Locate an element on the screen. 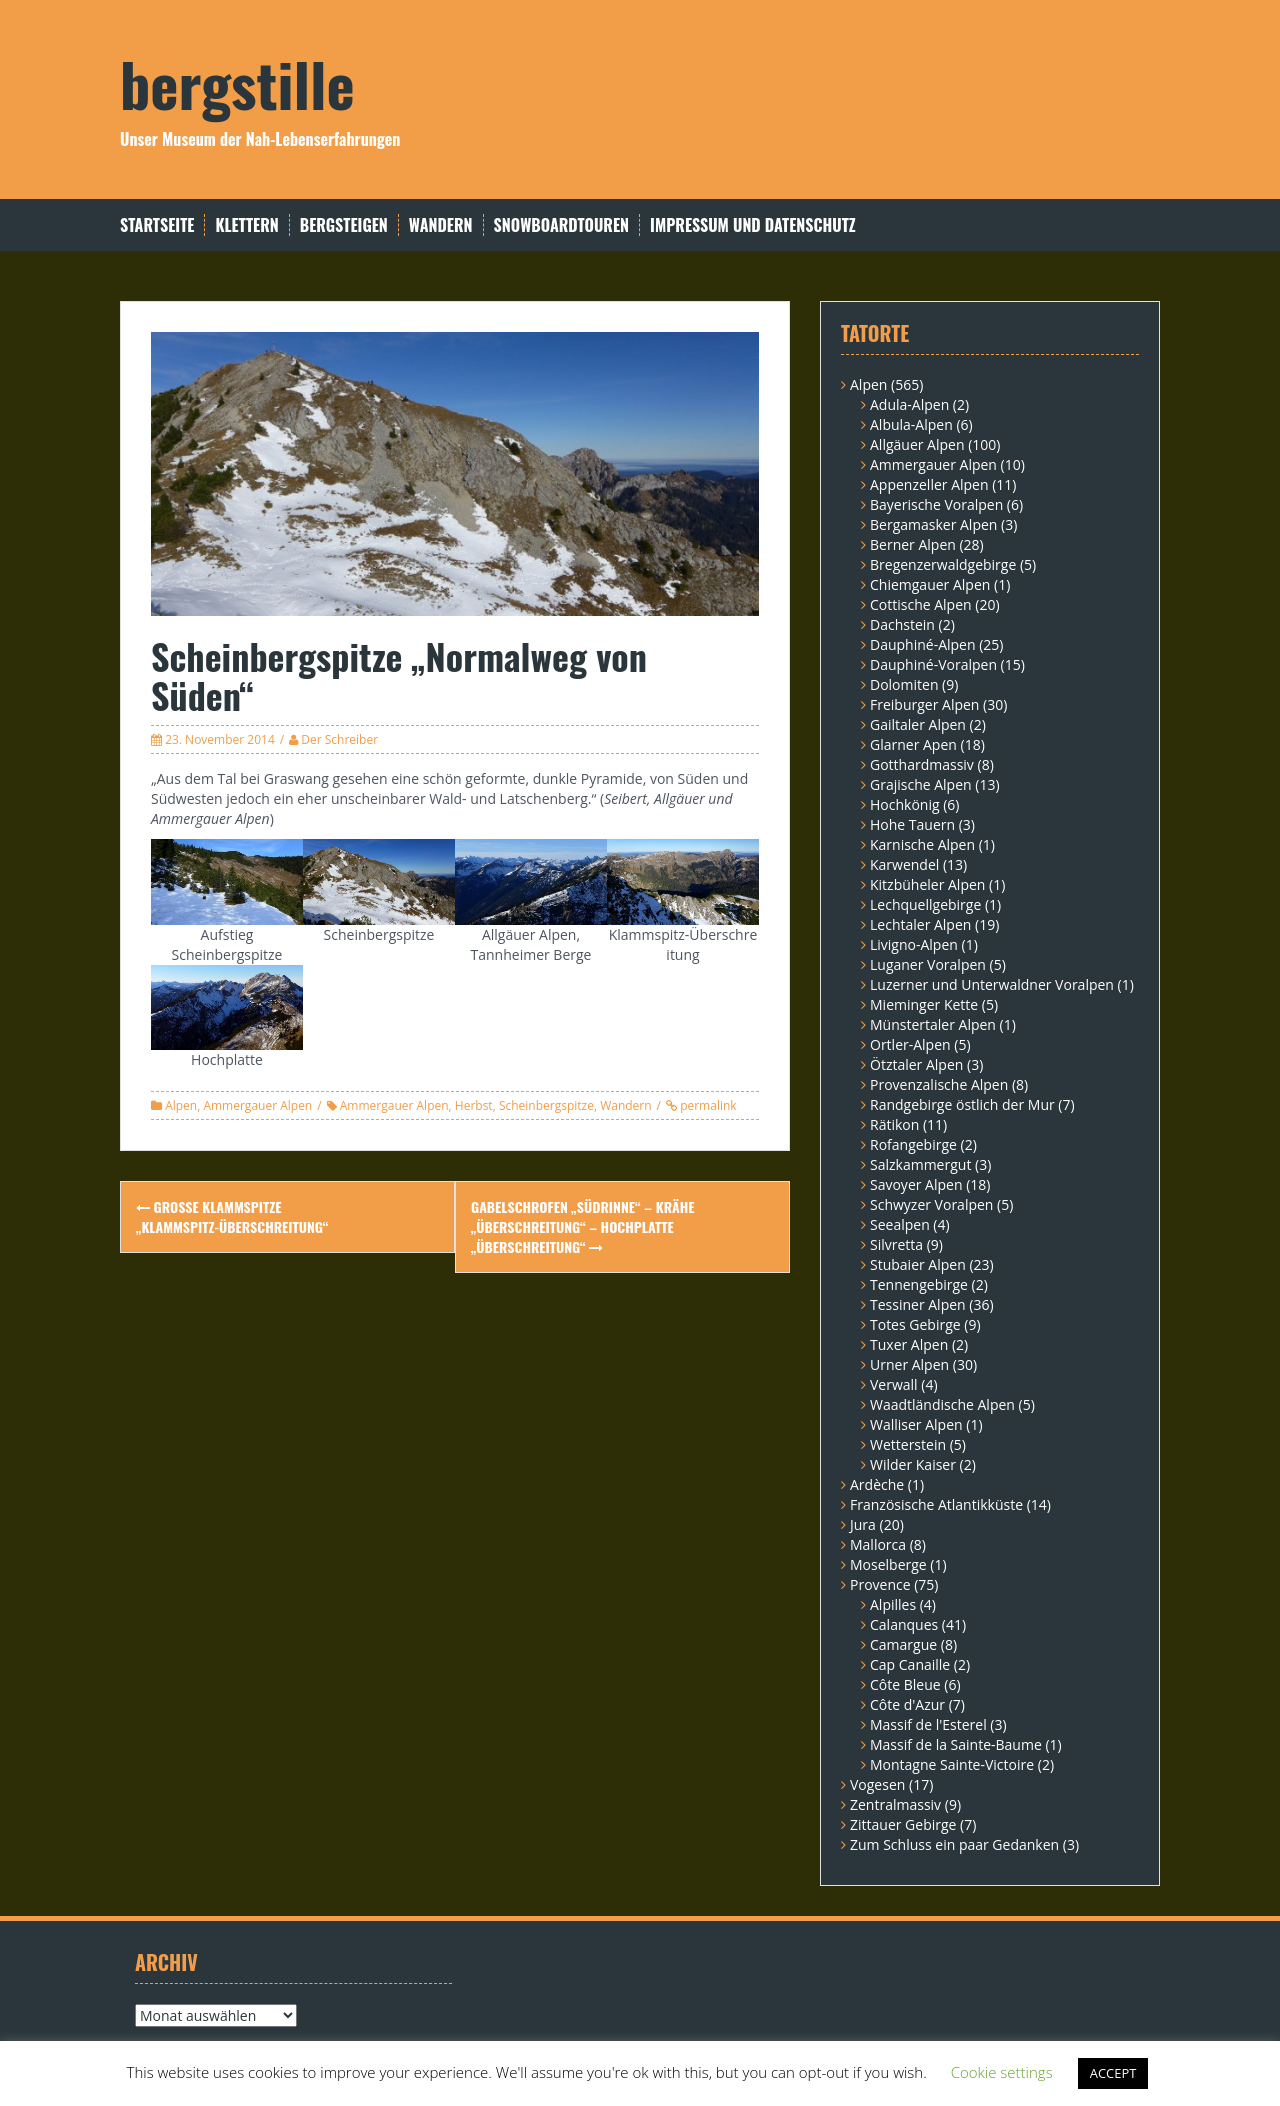 The height and width of the screenshot is (2106, 1280). Schwyzer Voralpen is located at coordinates (931, 1204).